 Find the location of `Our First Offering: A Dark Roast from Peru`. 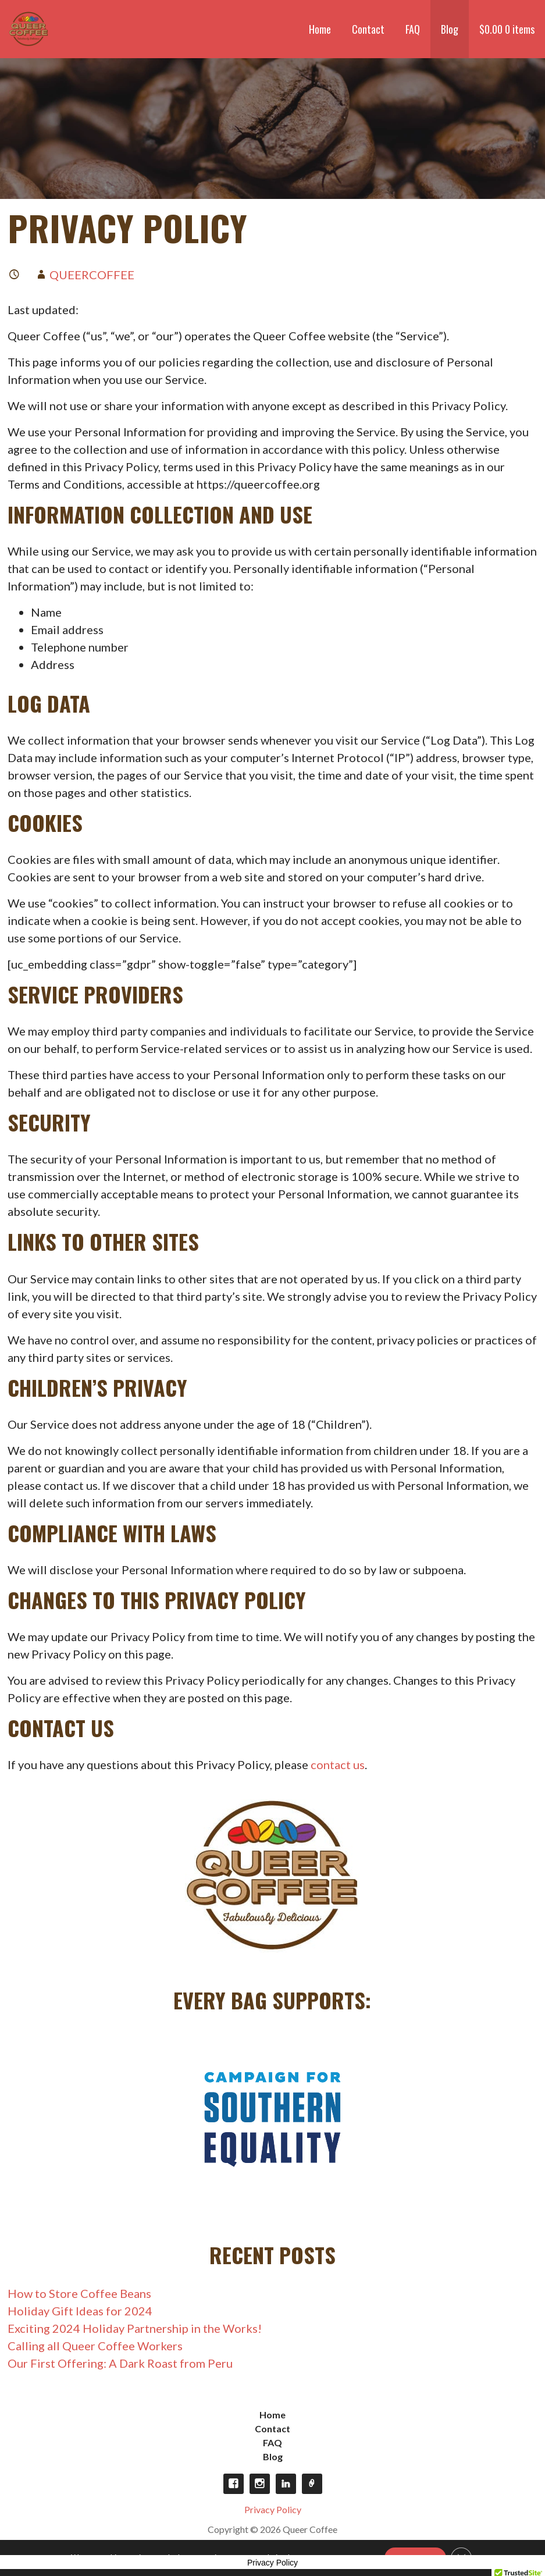

Our First Offering: A Dark Roast from Peru is located at coordinates (120, 2363).